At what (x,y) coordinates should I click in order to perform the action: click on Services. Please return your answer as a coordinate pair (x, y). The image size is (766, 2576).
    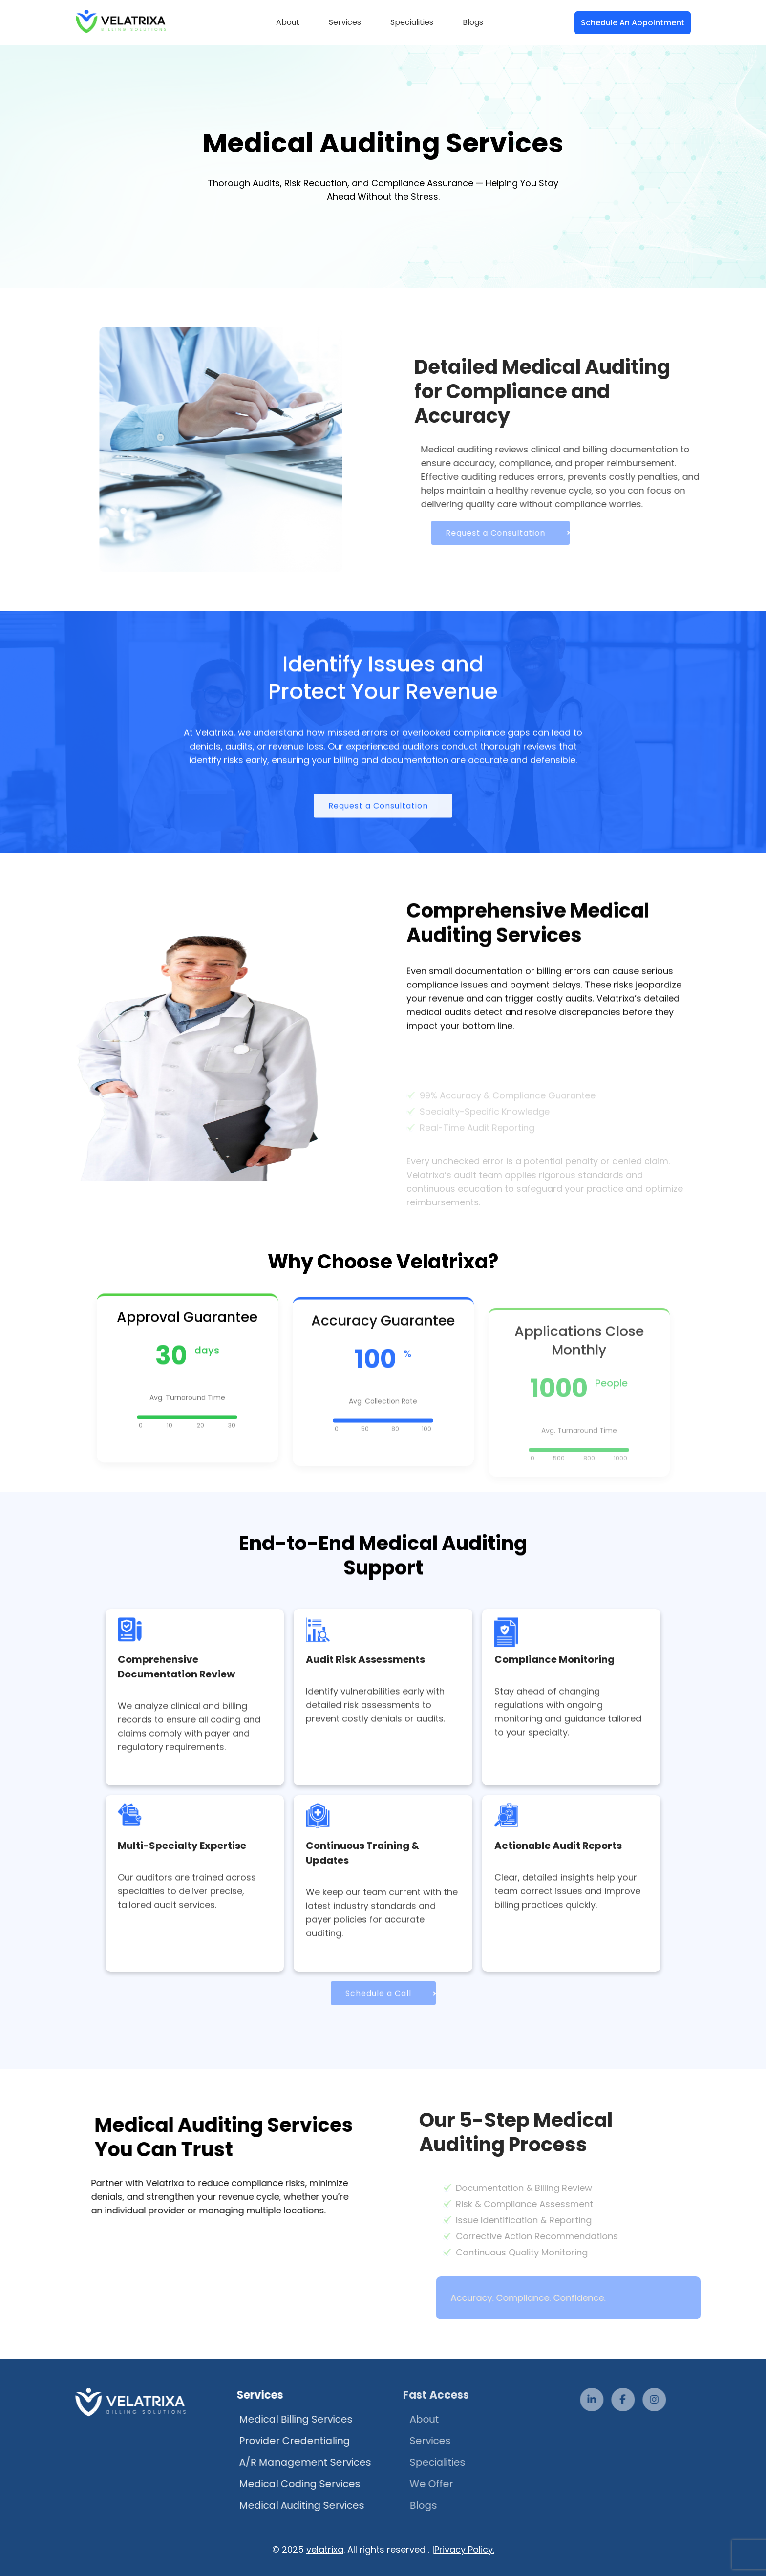
    Looking at the image, I should click on (345, 22).